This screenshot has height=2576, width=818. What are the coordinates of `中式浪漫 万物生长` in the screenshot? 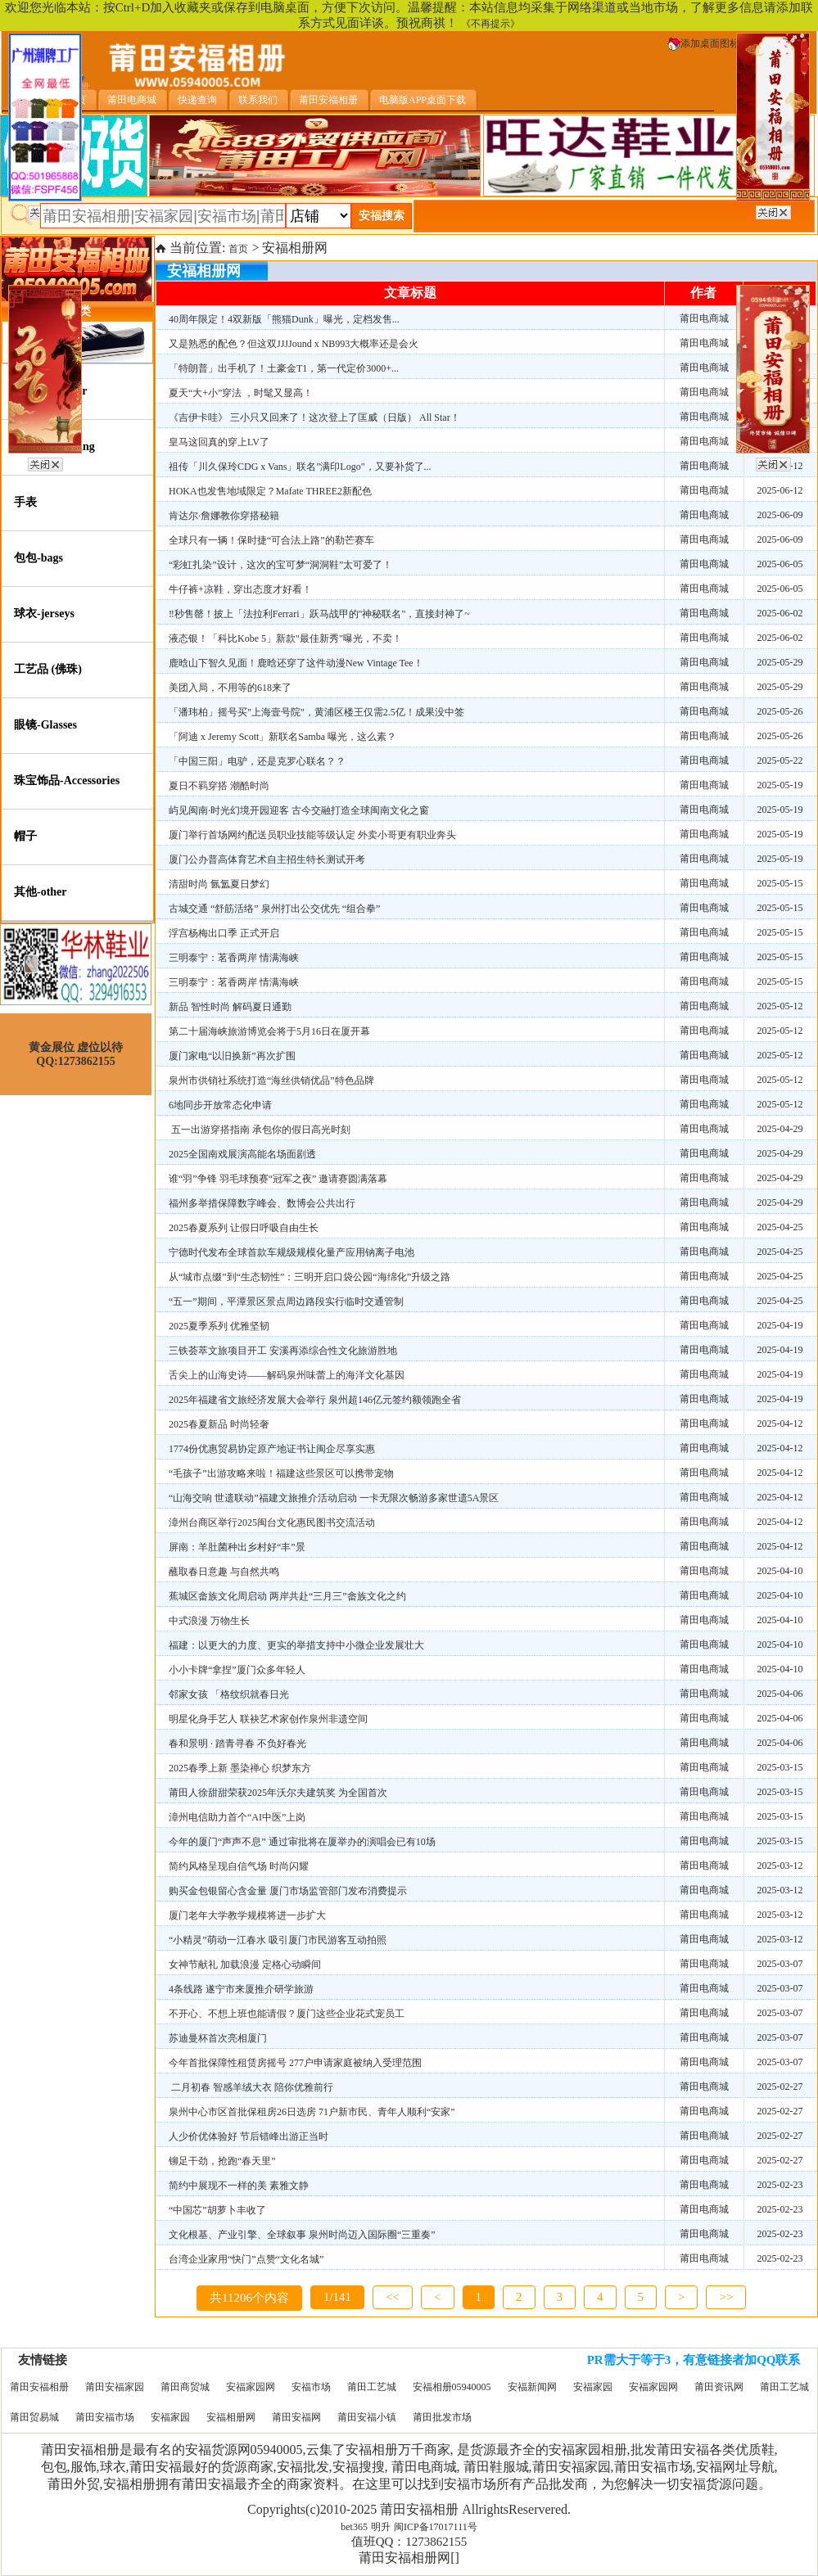 It's located at (209, 1620).